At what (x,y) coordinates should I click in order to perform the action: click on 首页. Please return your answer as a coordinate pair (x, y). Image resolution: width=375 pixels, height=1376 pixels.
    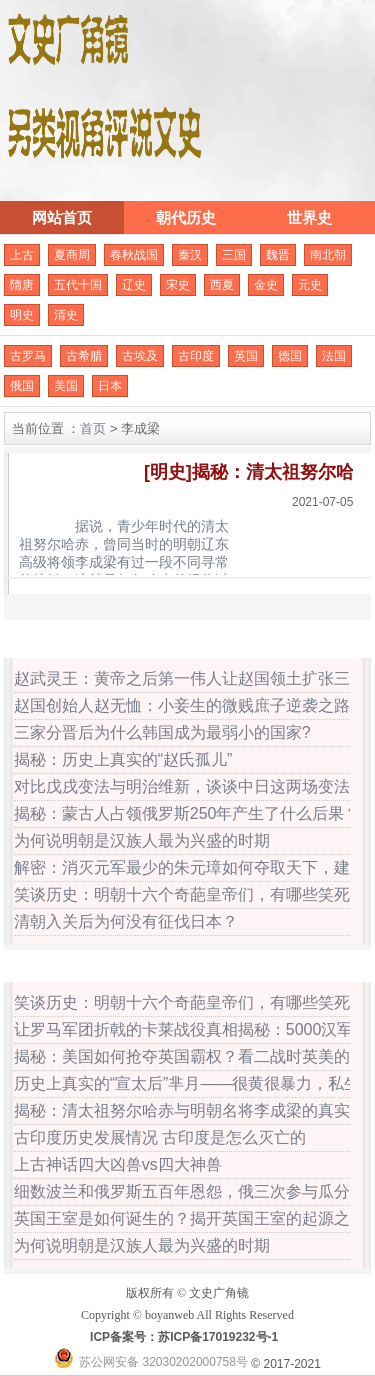
    Looking at the image, I should click on (93, 428).